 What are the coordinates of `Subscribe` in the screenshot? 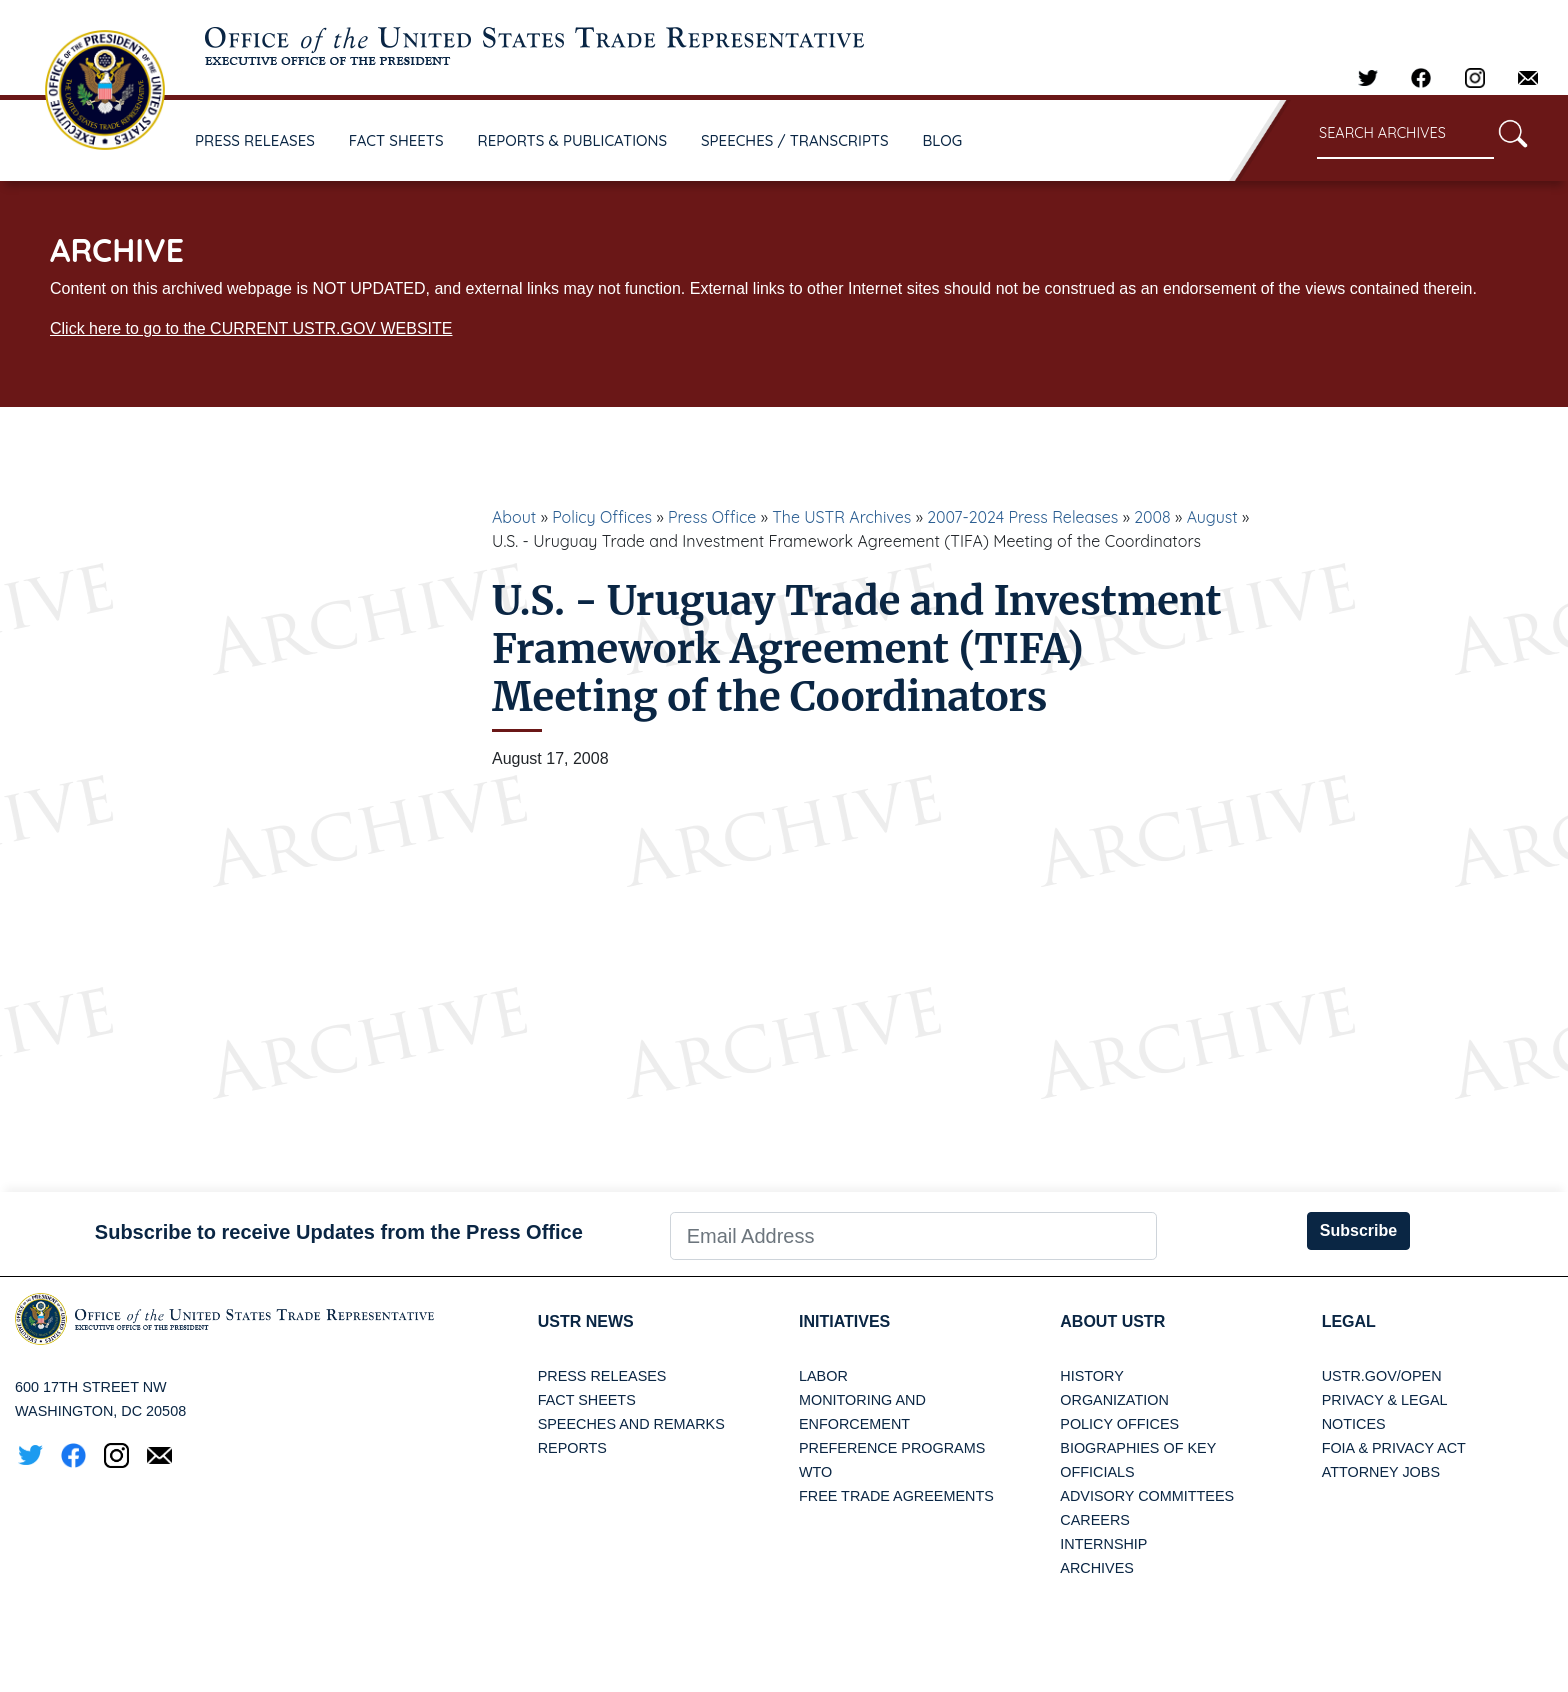 It's located at (1358, 1230).